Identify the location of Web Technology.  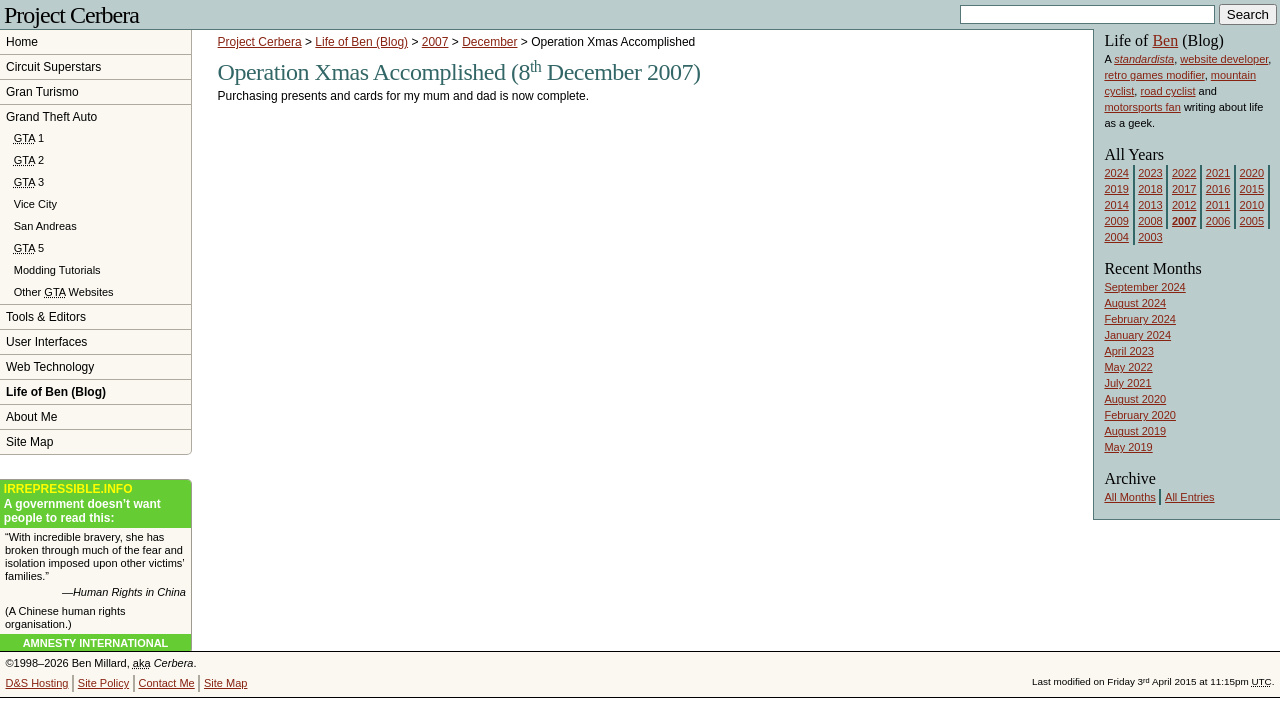
(50, 367).